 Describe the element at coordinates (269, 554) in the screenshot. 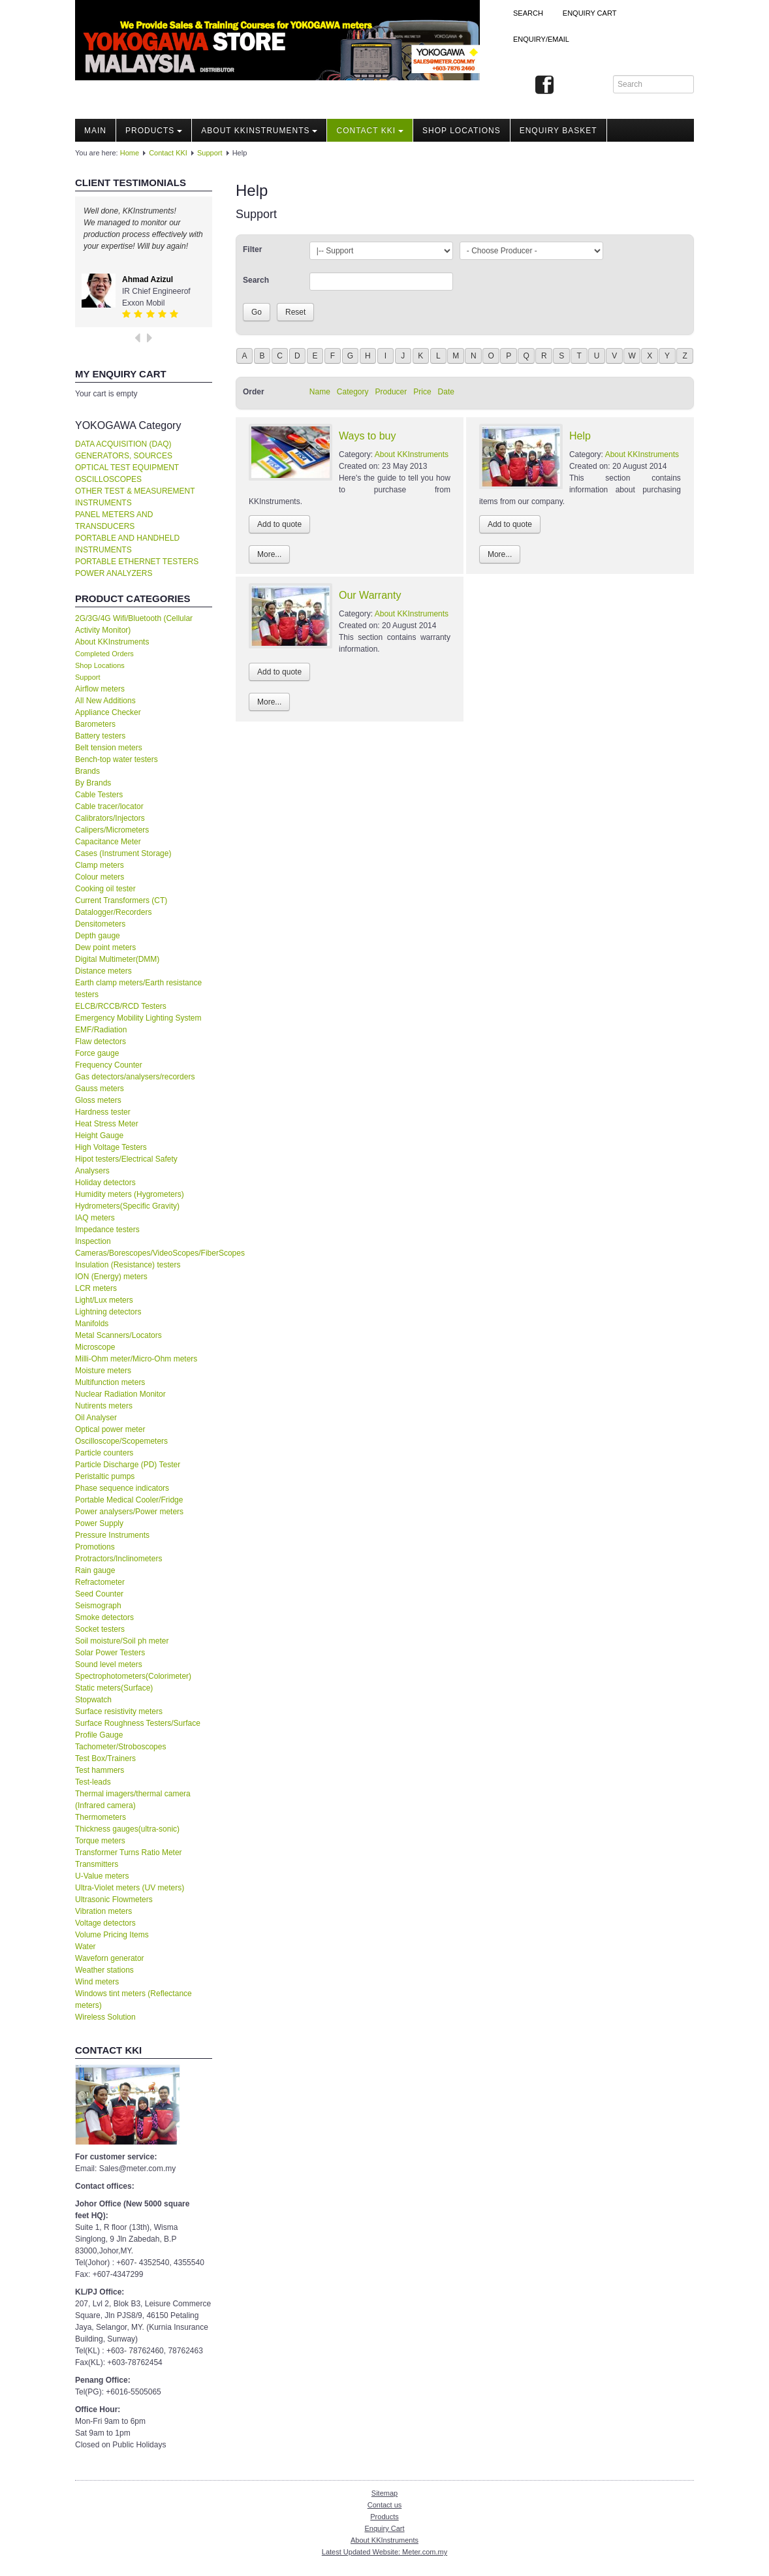

I see `More...` at that location.